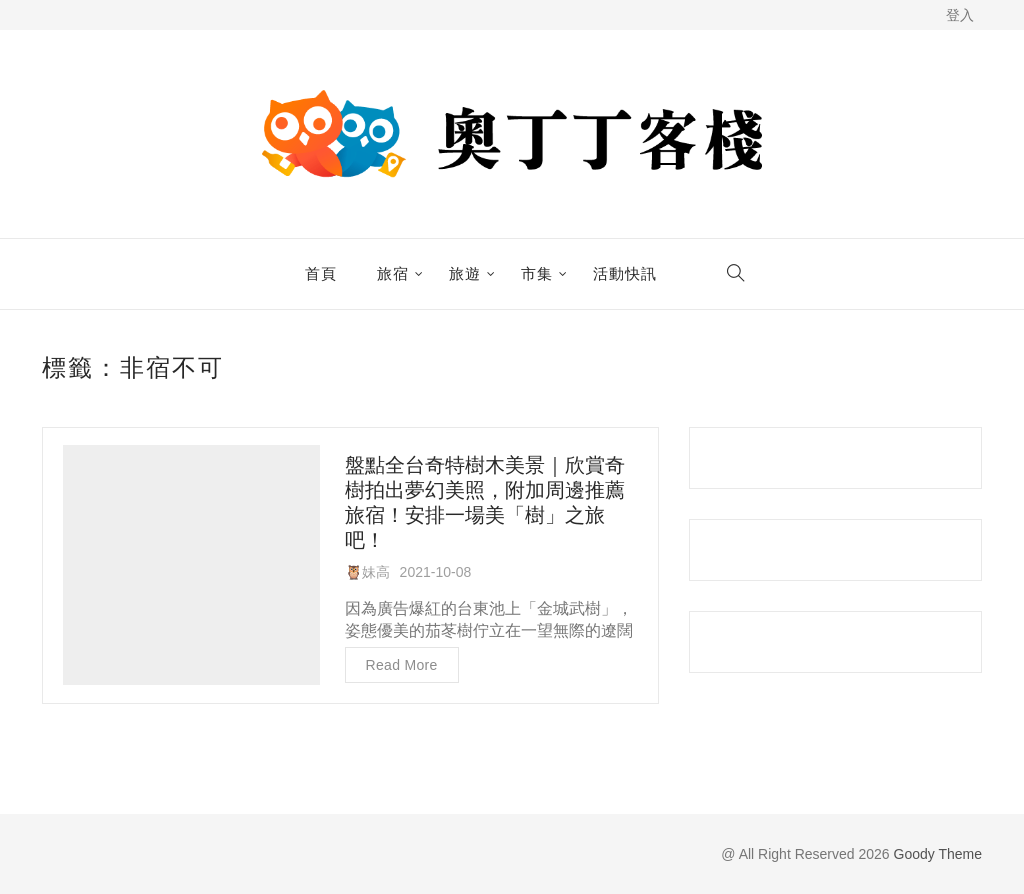 The image size is (1024, 894). What do you see at coordinates (367, 572) in the screenshot?
I see `🦉妹高` at bounding box center [367, 572].